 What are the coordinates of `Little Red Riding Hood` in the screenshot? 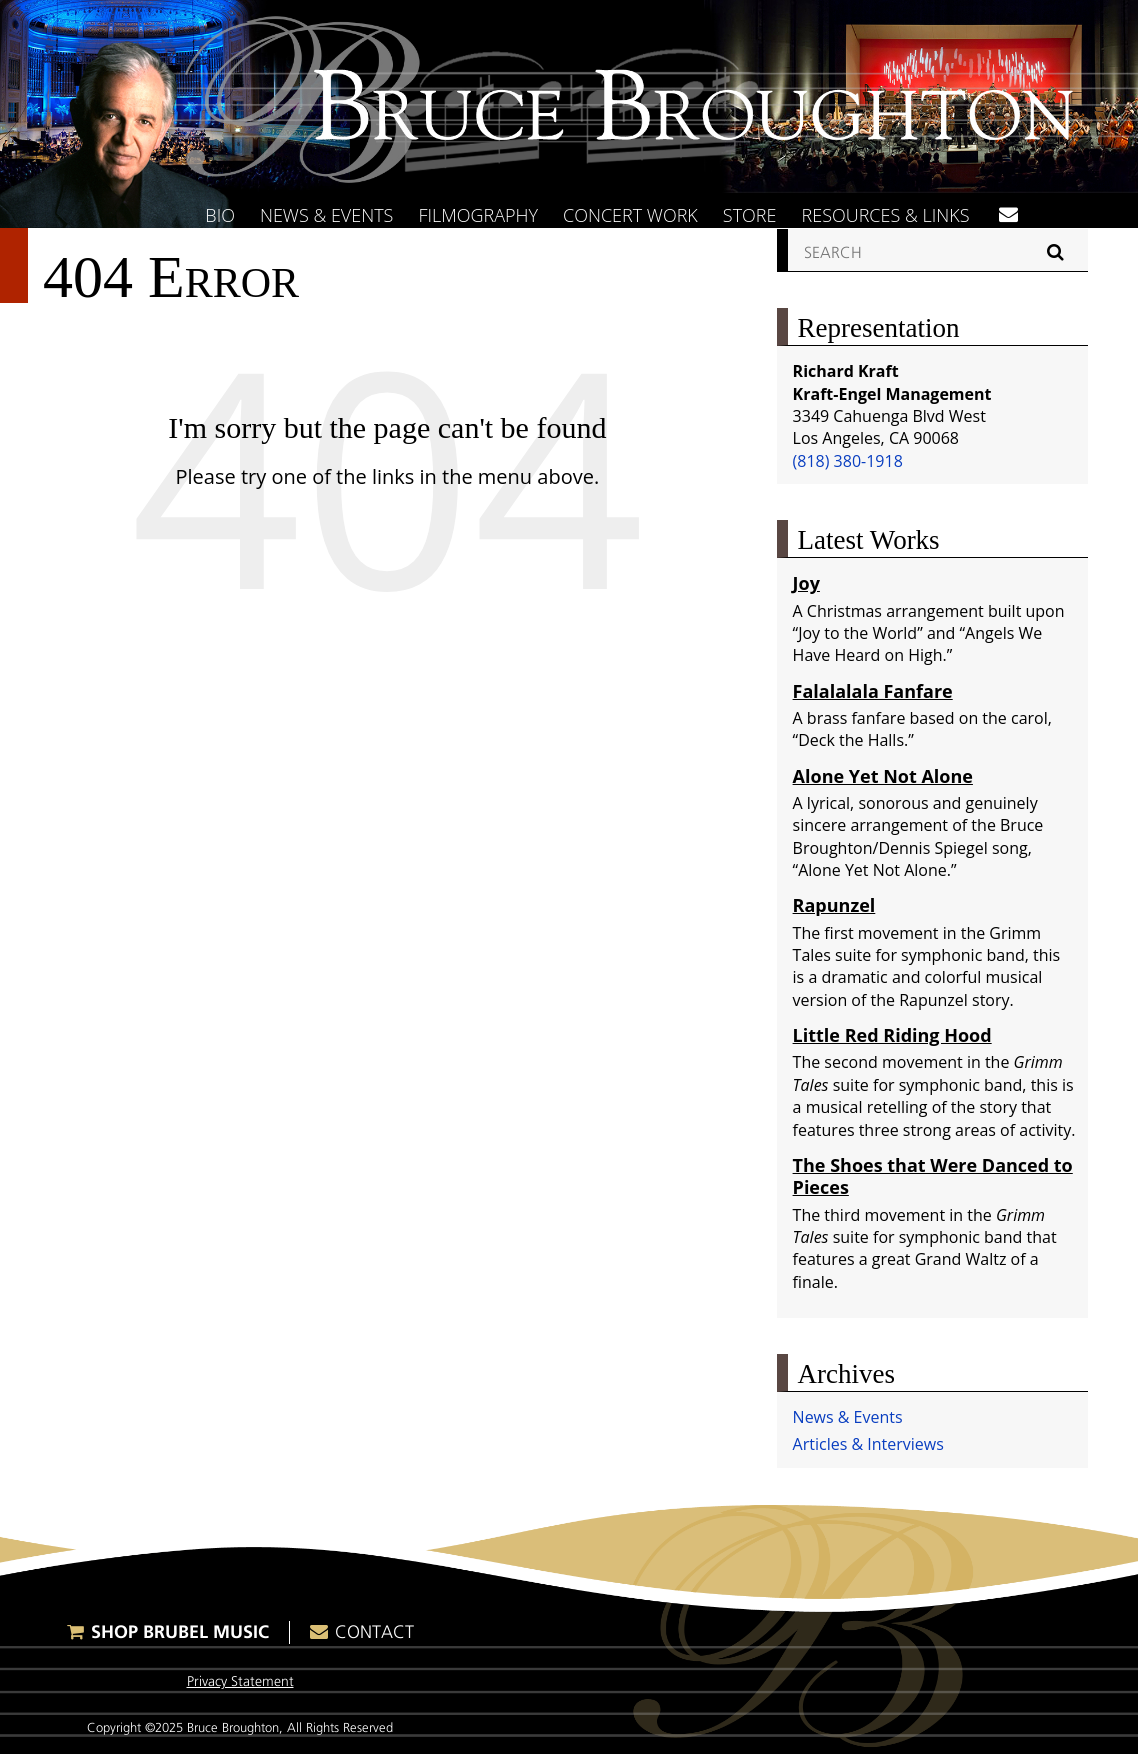 It's located at (892, 1035).